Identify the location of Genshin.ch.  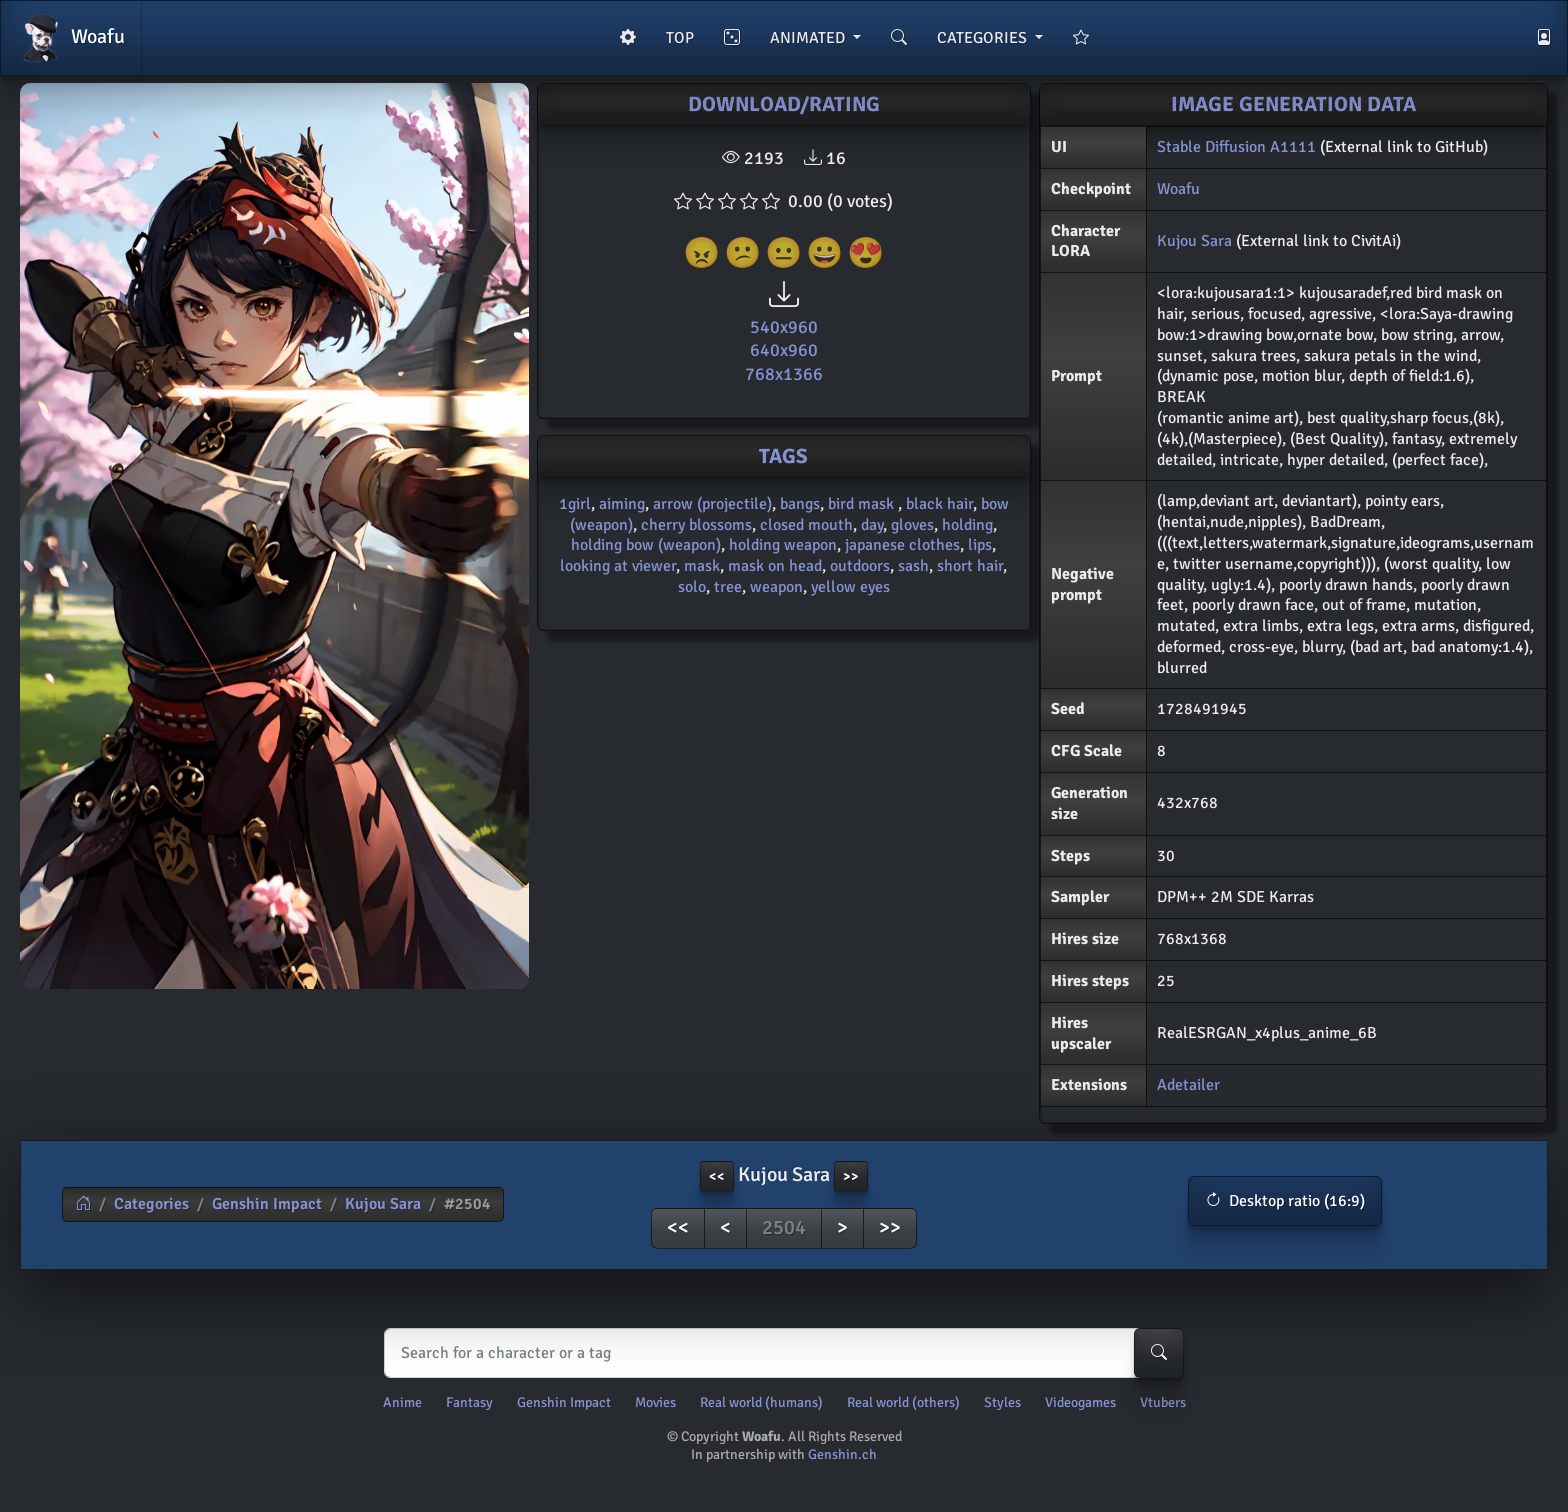
(842, 1454).